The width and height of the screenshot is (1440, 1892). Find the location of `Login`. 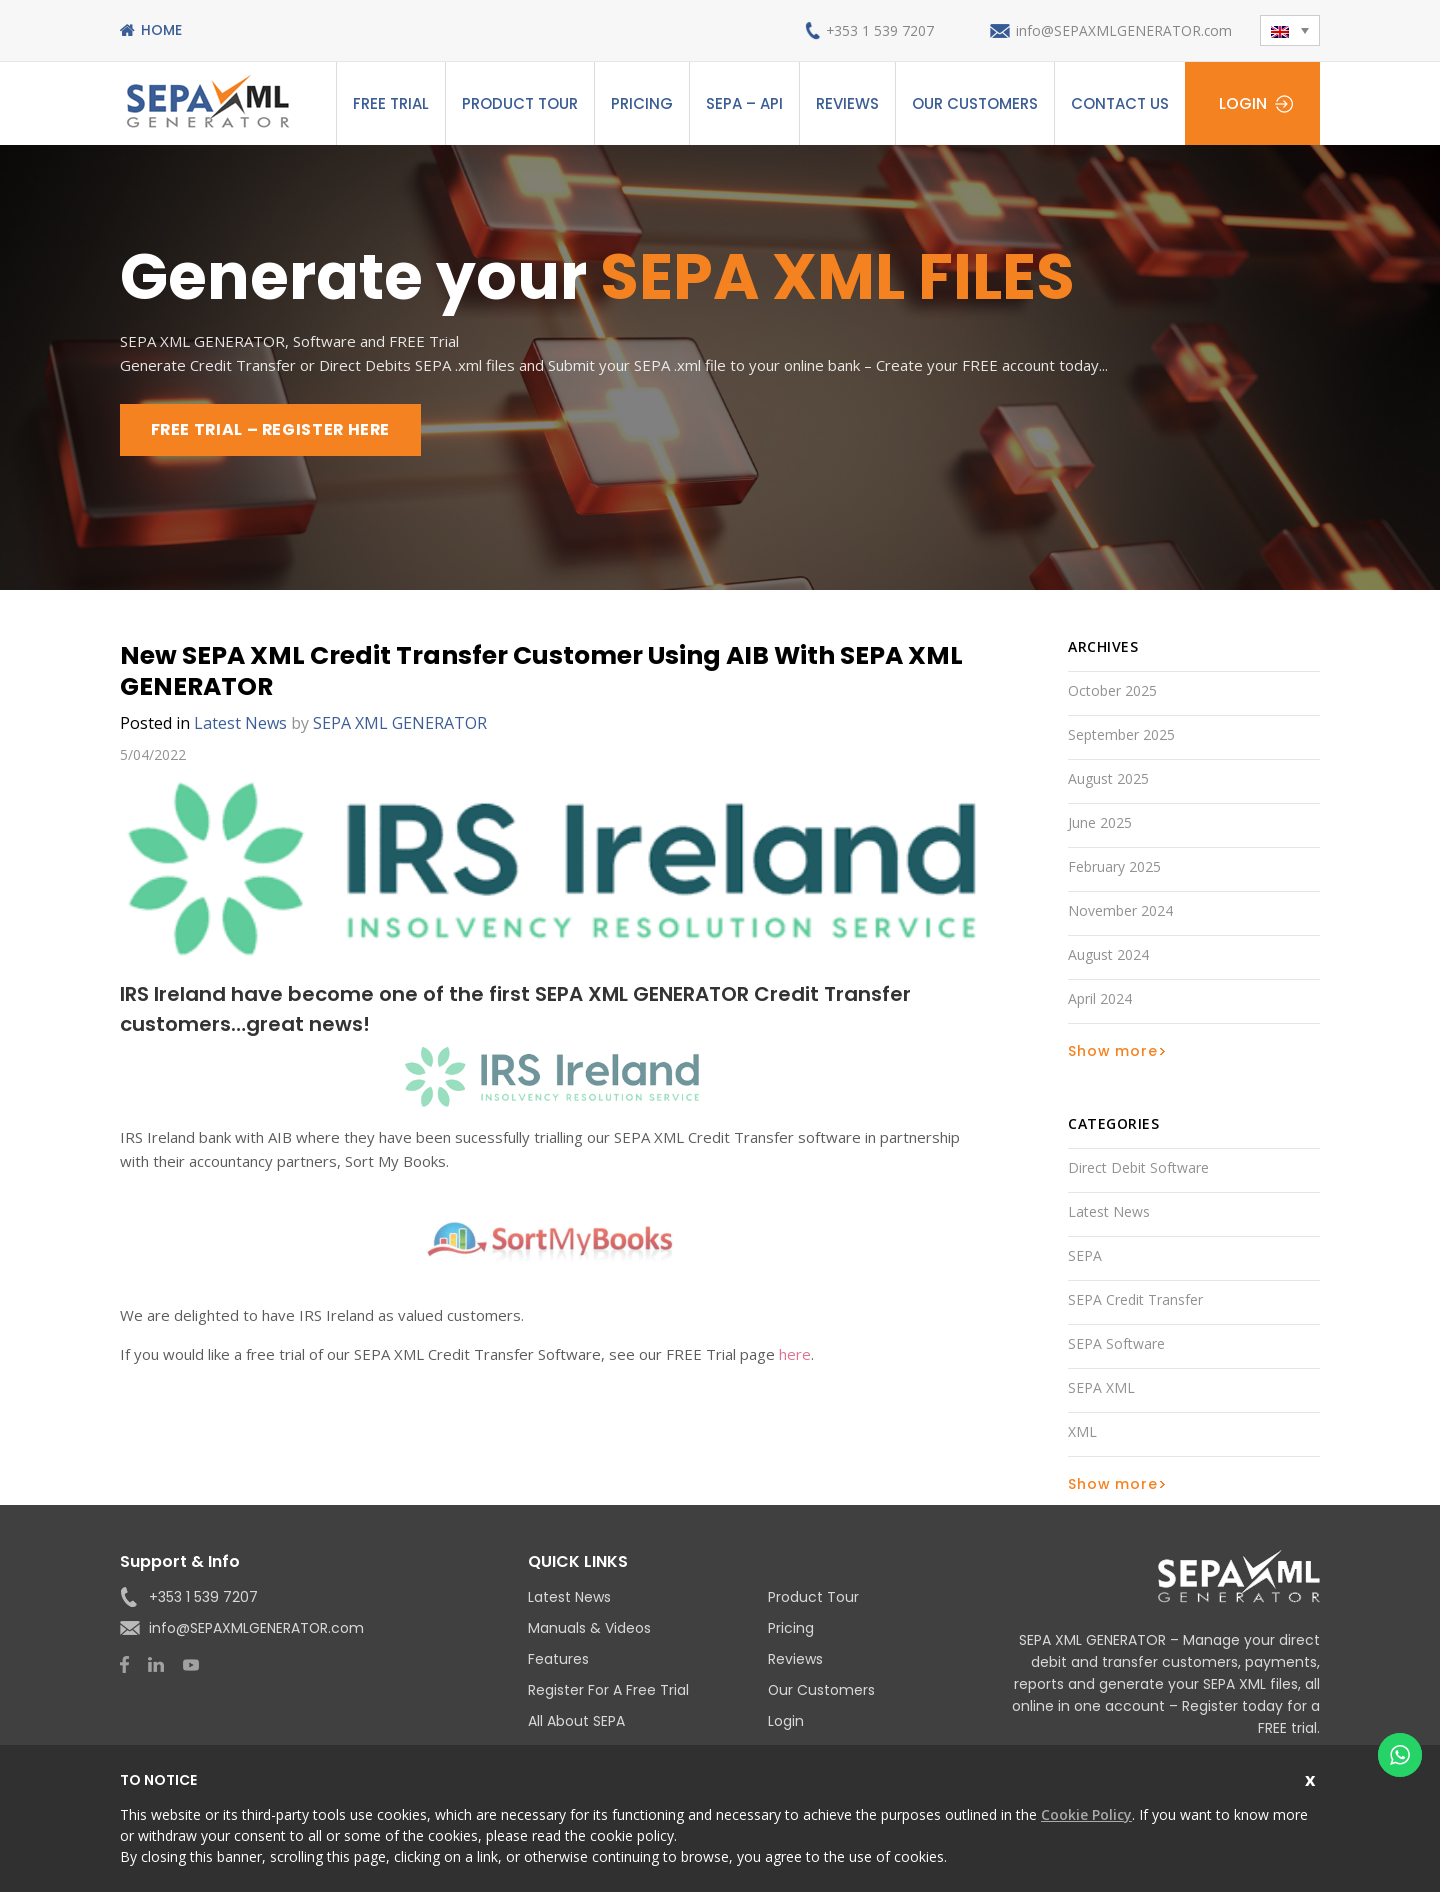

Login is located at coordinates (1243, 103).